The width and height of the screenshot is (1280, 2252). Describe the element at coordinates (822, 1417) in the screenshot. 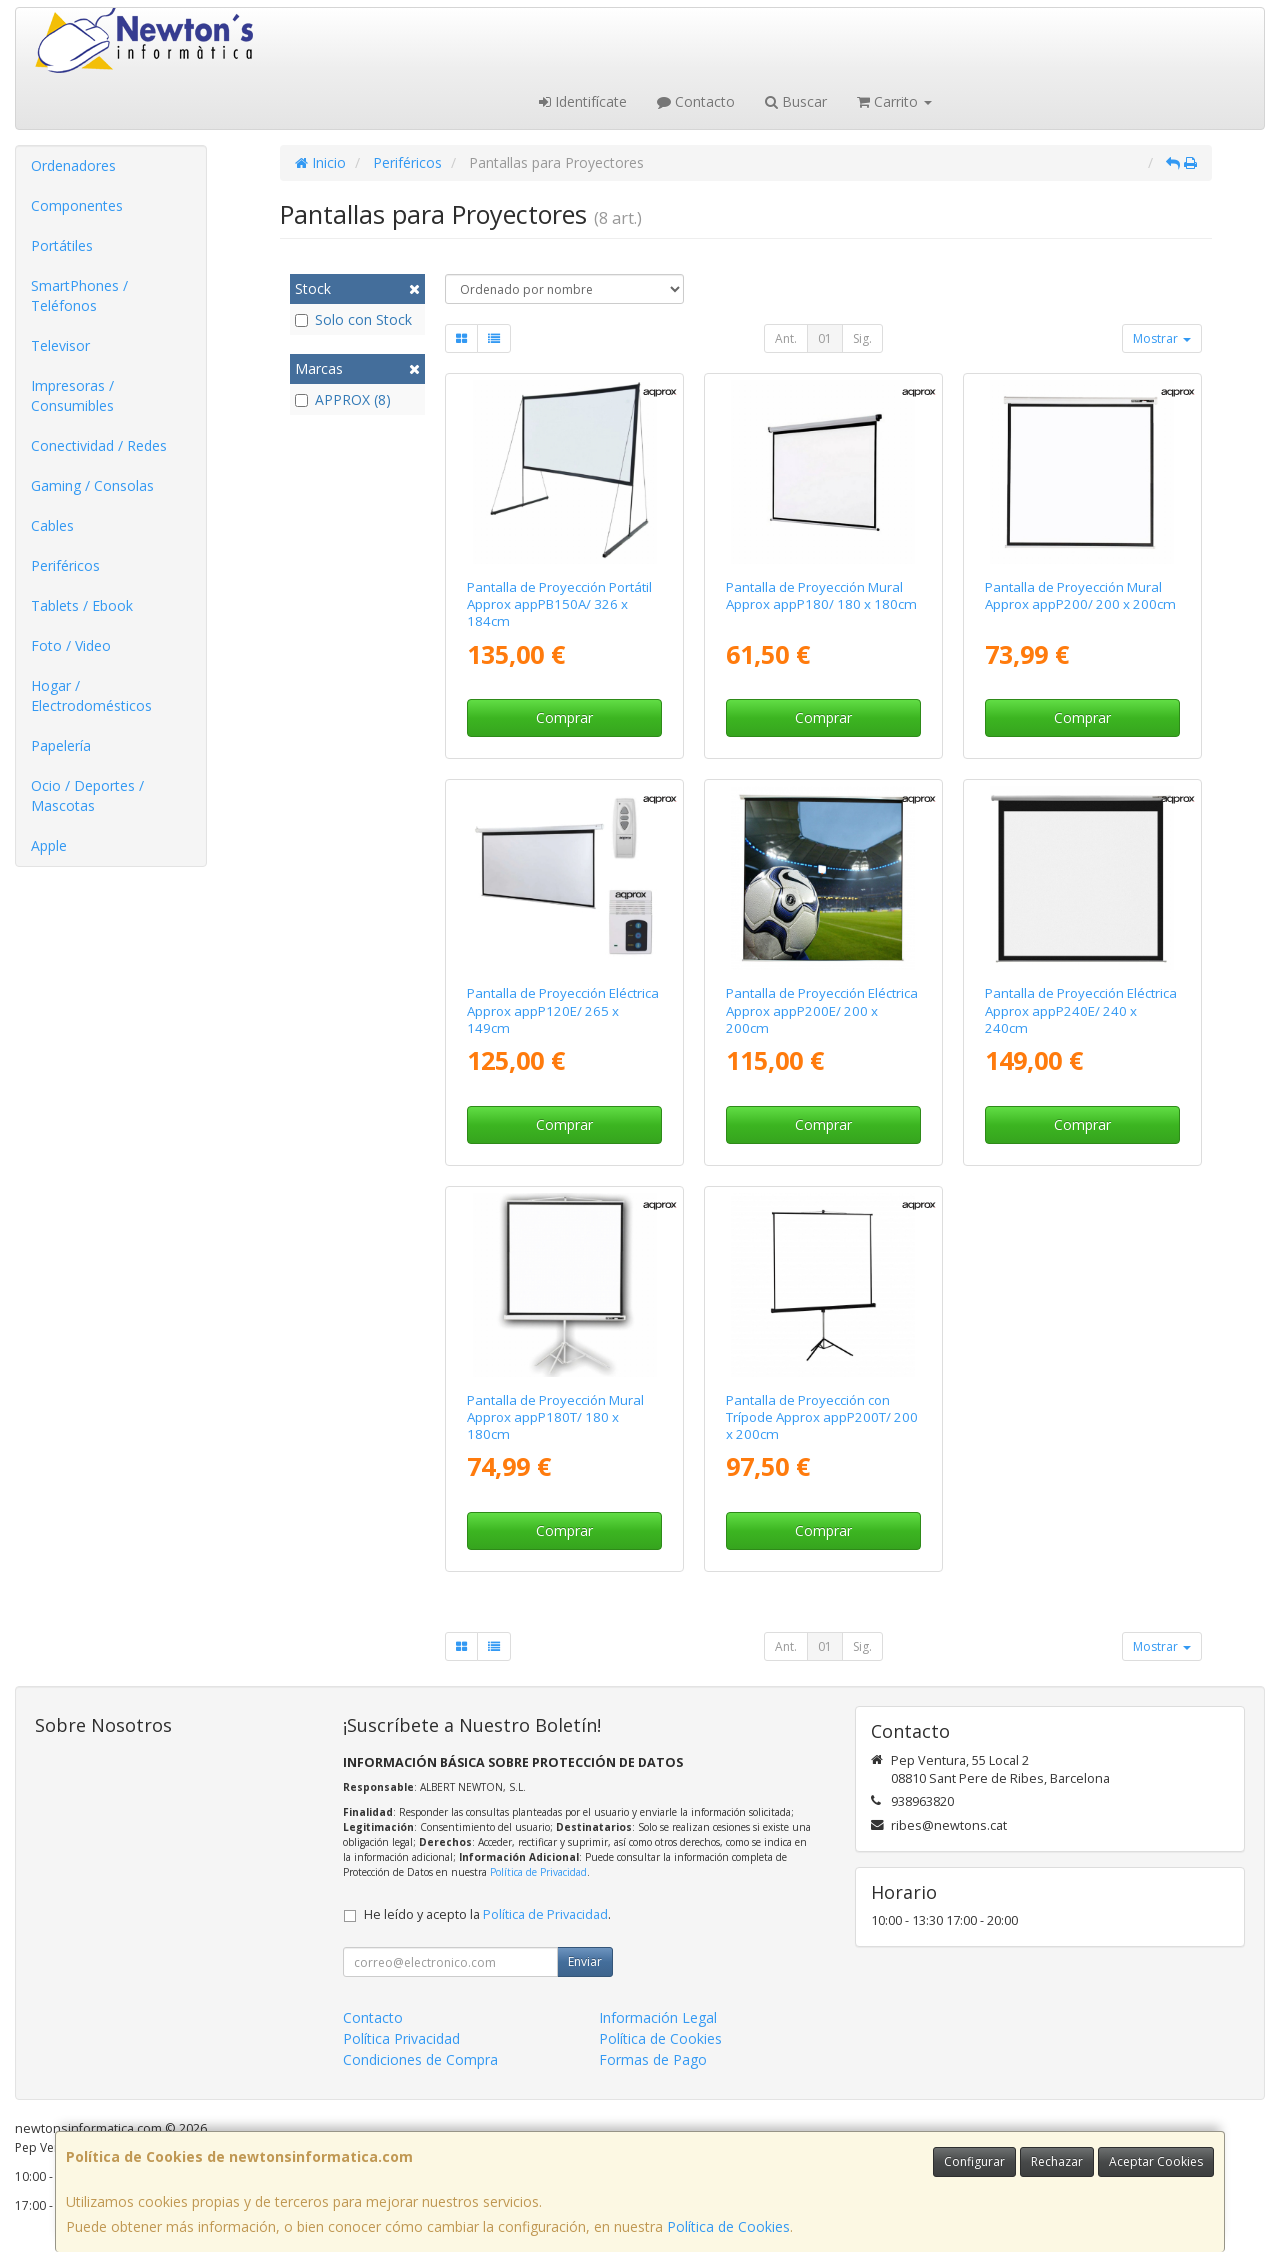

I see `Pantalla de Proyección con Trípode Approx appP200T/ 200 x 200cm` at that location.